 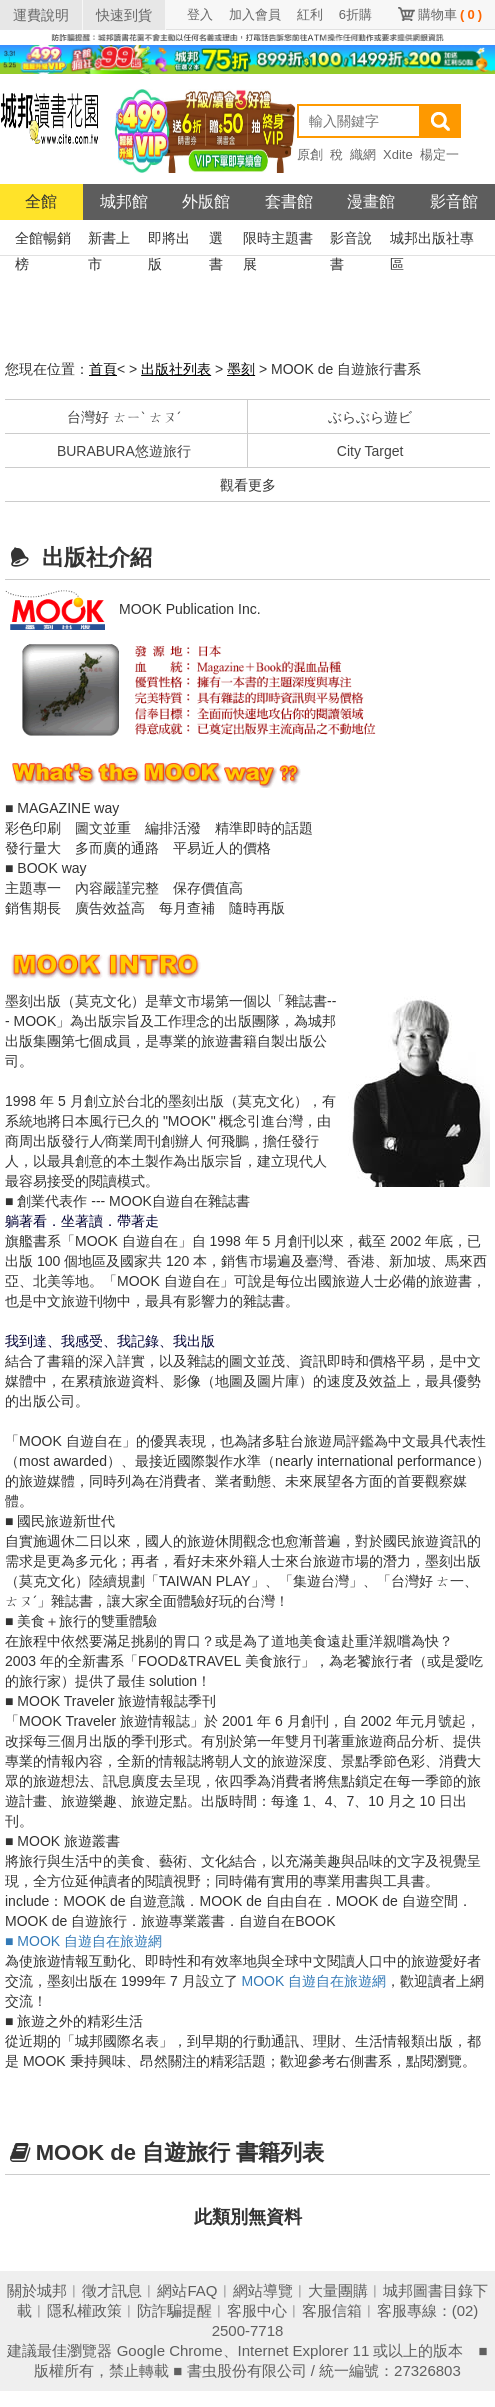 I want to click on 客服中心, so click(x=257, y=2310).